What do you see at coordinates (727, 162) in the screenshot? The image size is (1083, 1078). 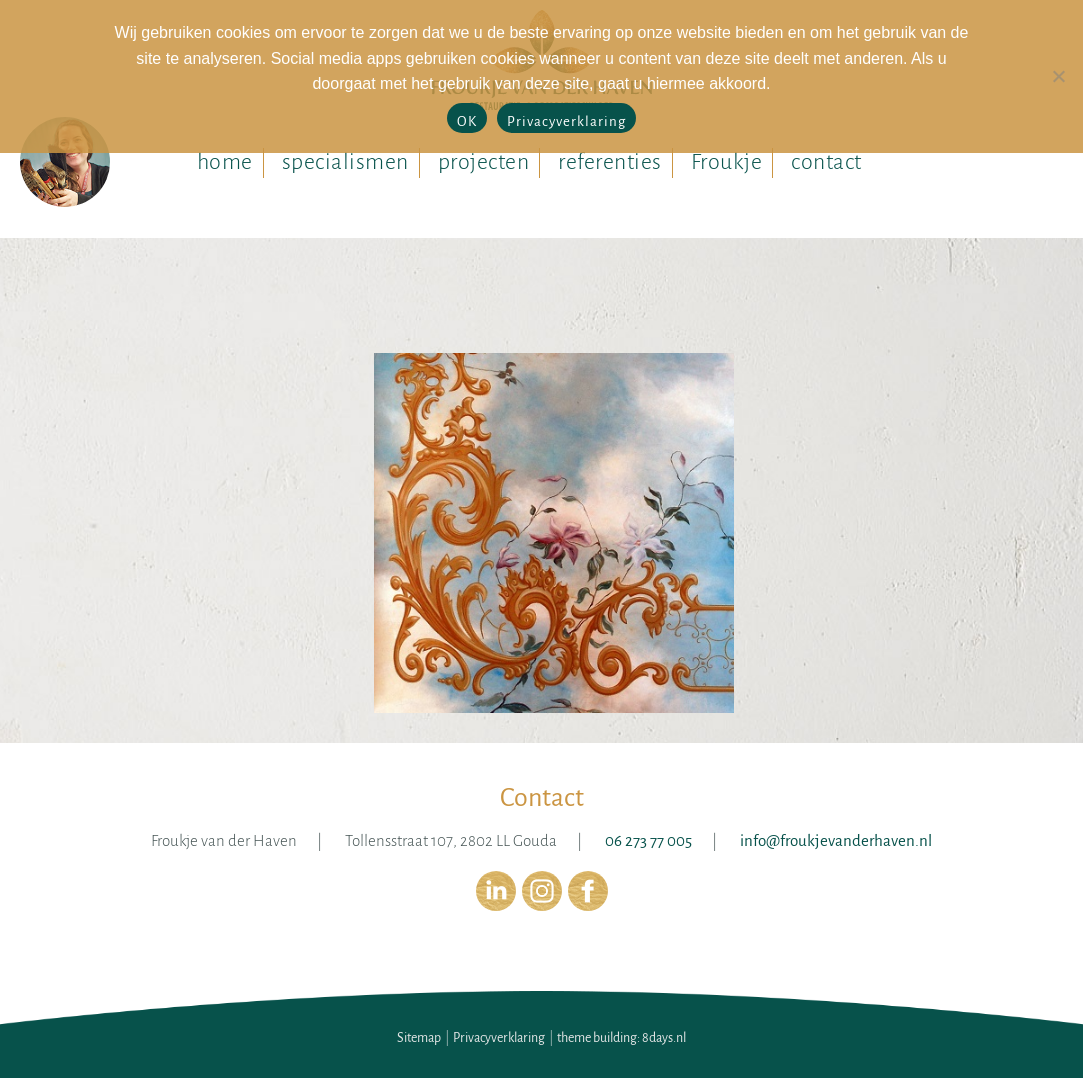 I see `Froukje` at bounding box center [727, 162].